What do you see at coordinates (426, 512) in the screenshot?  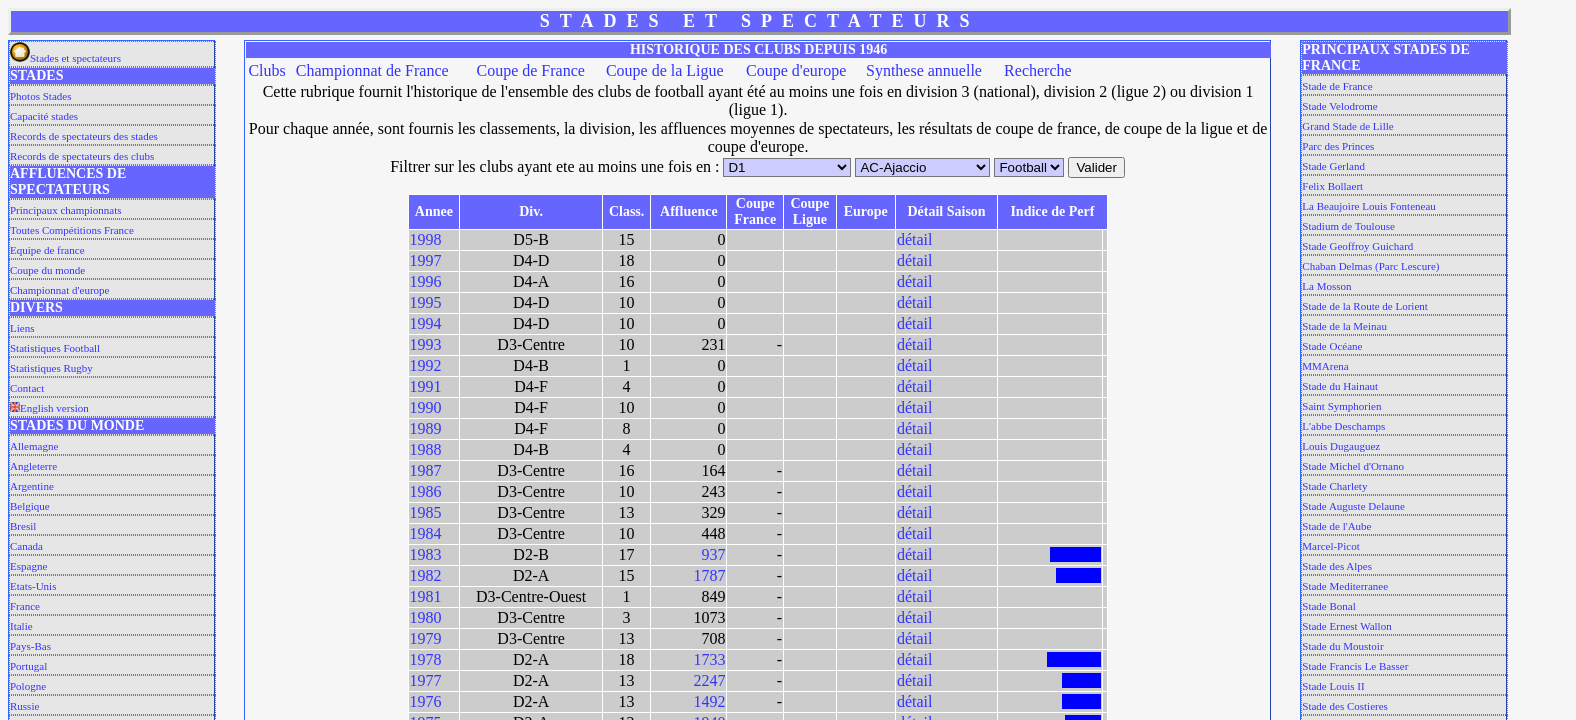 I see `1985` at bounding box center [426, 512].